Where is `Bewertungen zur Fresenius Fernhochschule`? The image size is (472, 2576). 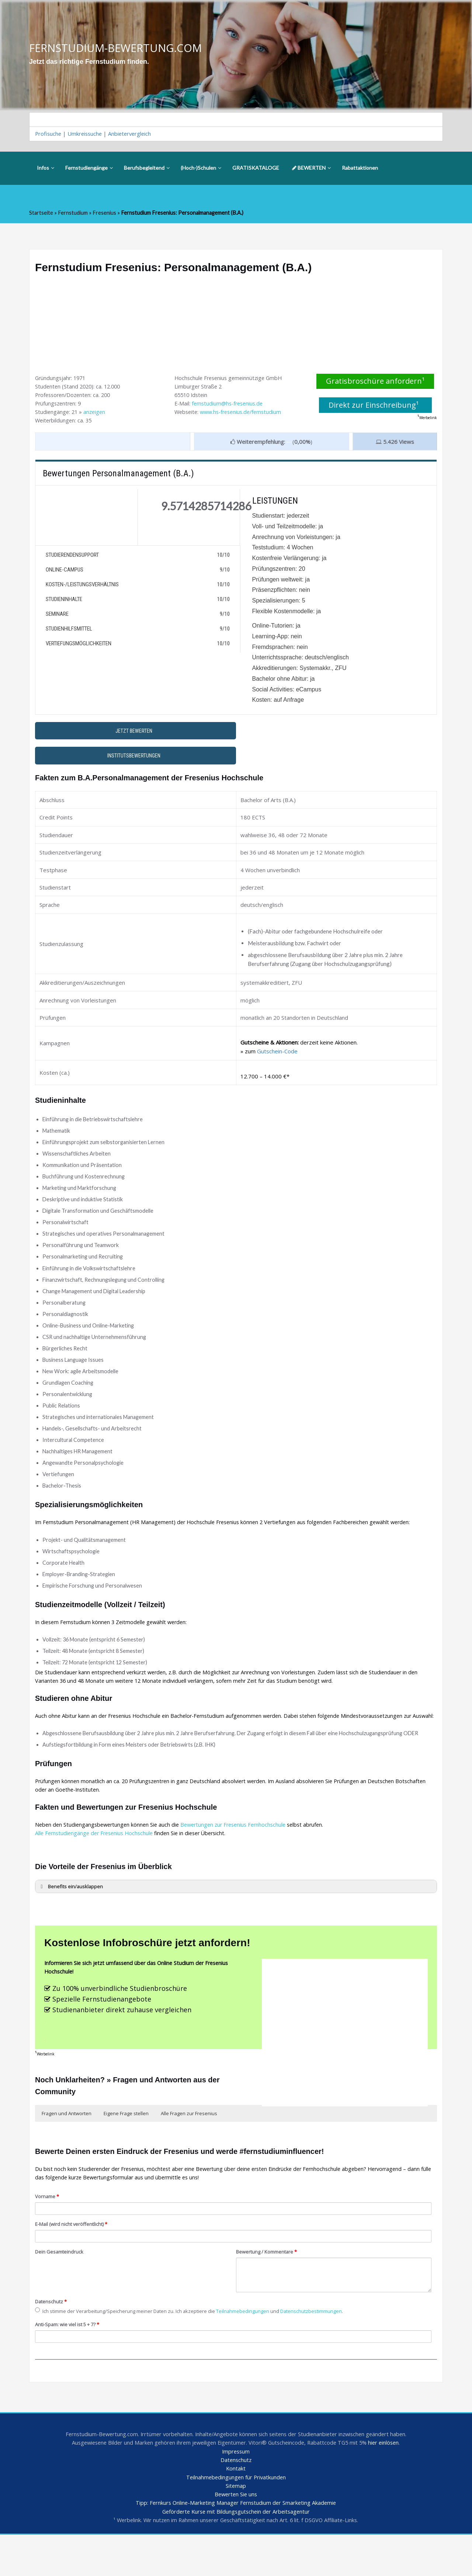 Bewertungen zur Fresenius Fernhochschule is located at coordinates (240, 1855).